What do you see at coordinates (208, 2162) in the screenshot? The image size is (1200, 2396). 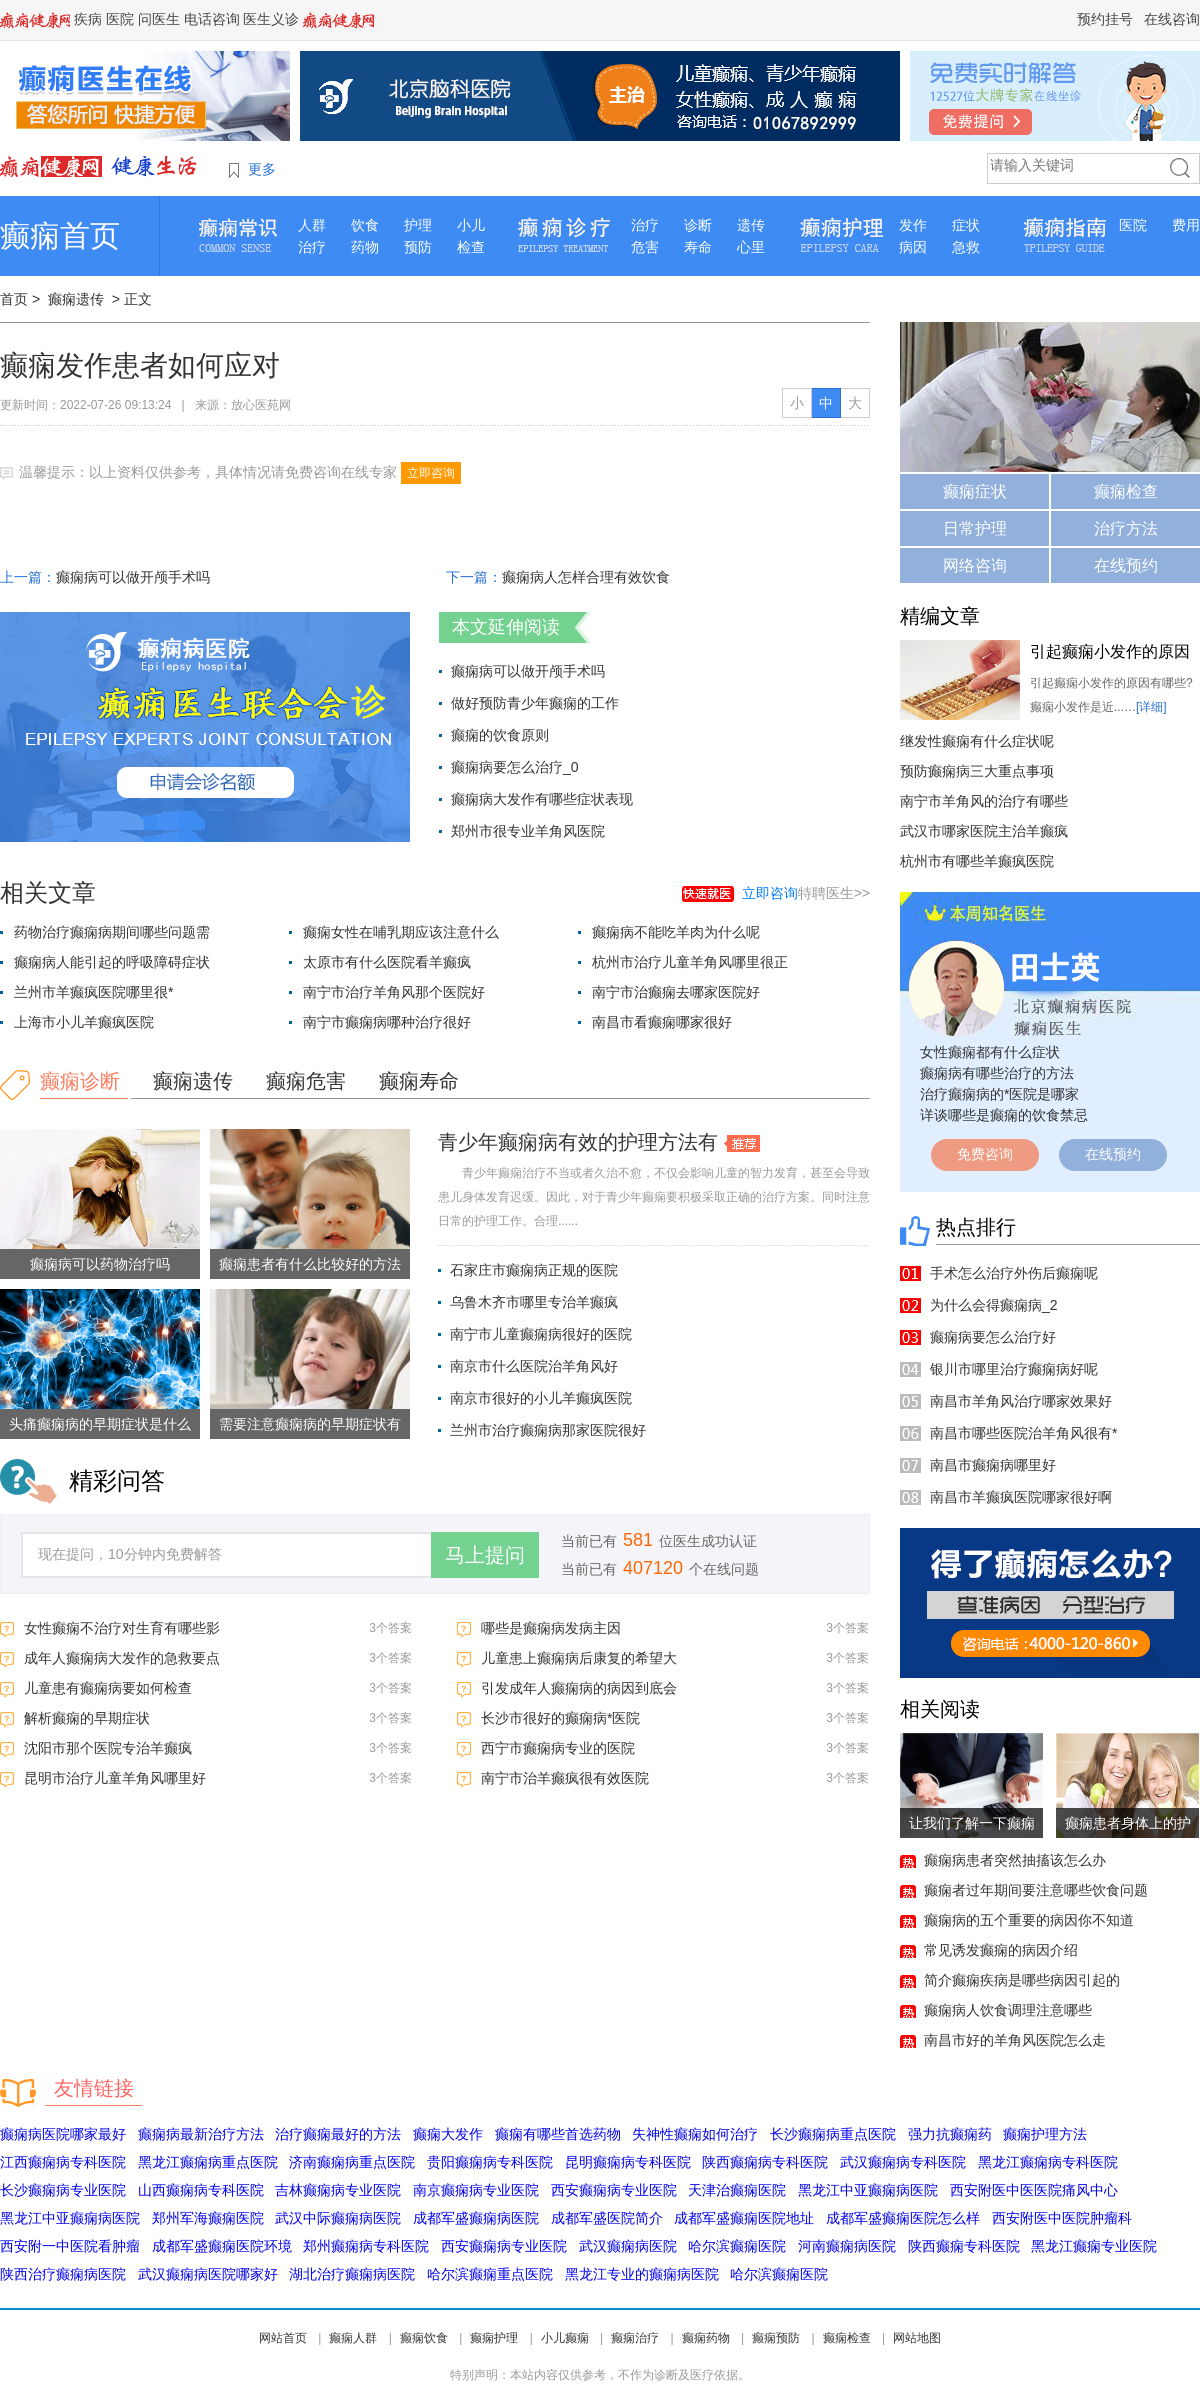 I see `黑龙江癫痫病重点医院` at bounding box center [208, 2162].